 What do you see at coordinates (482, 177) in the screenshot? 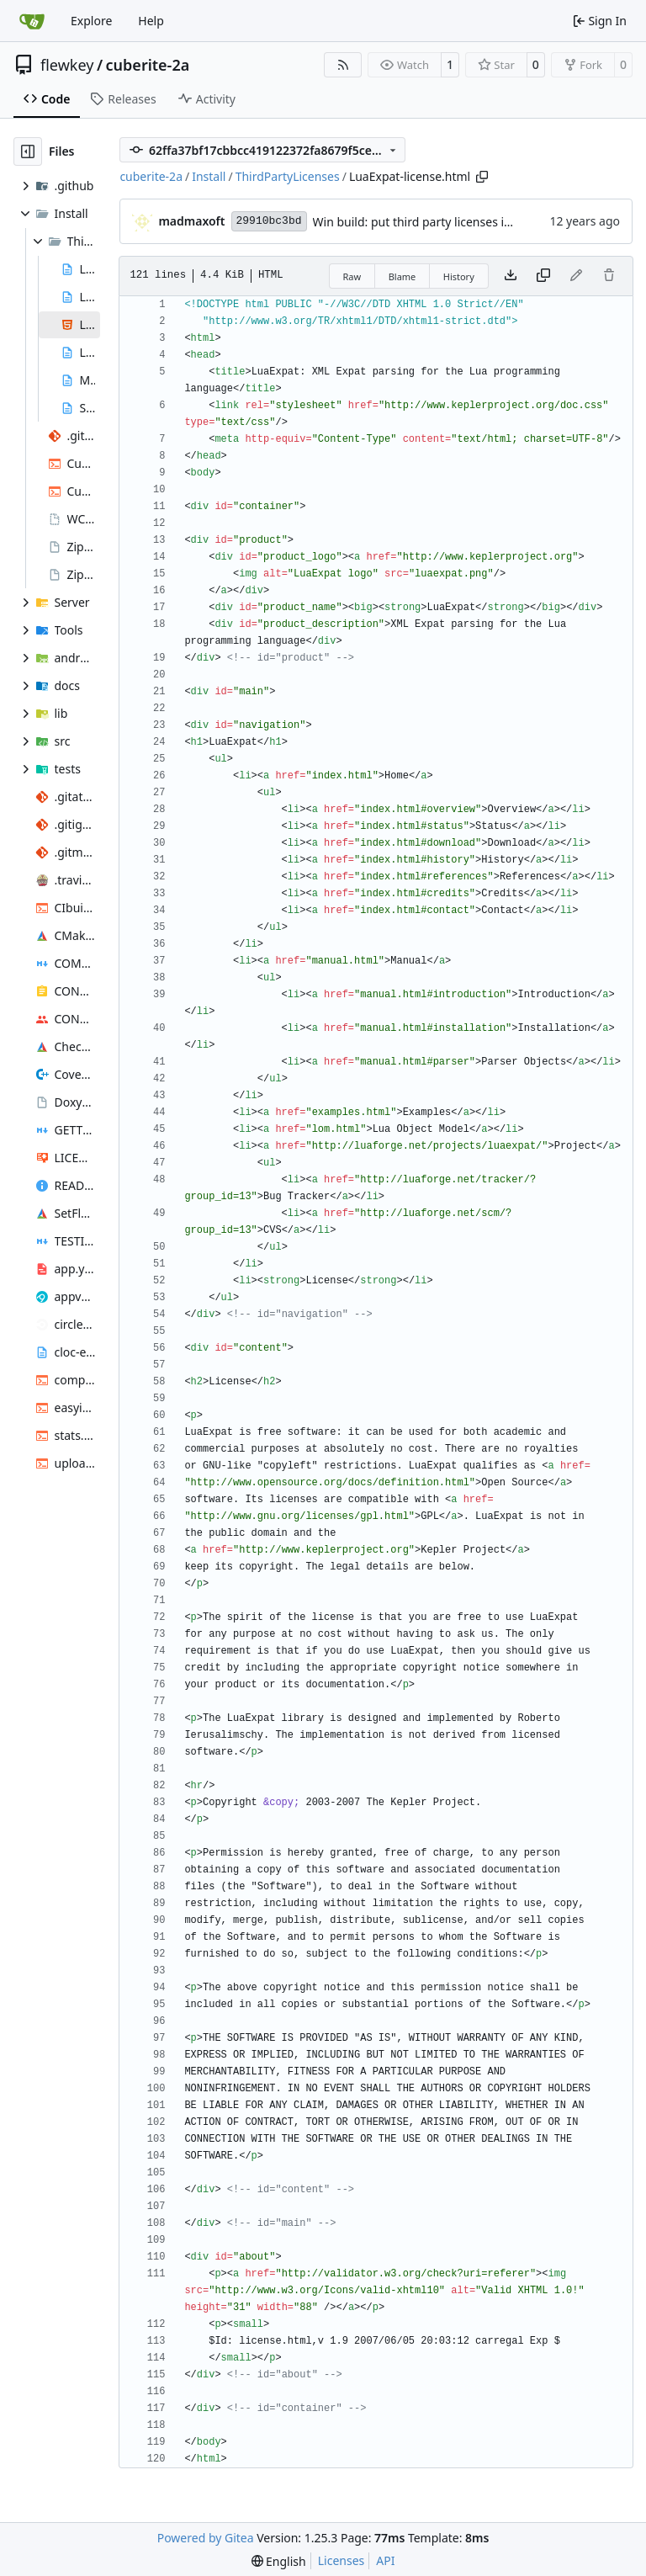
I see `[Copy path]` at bounding box center [482, 177].